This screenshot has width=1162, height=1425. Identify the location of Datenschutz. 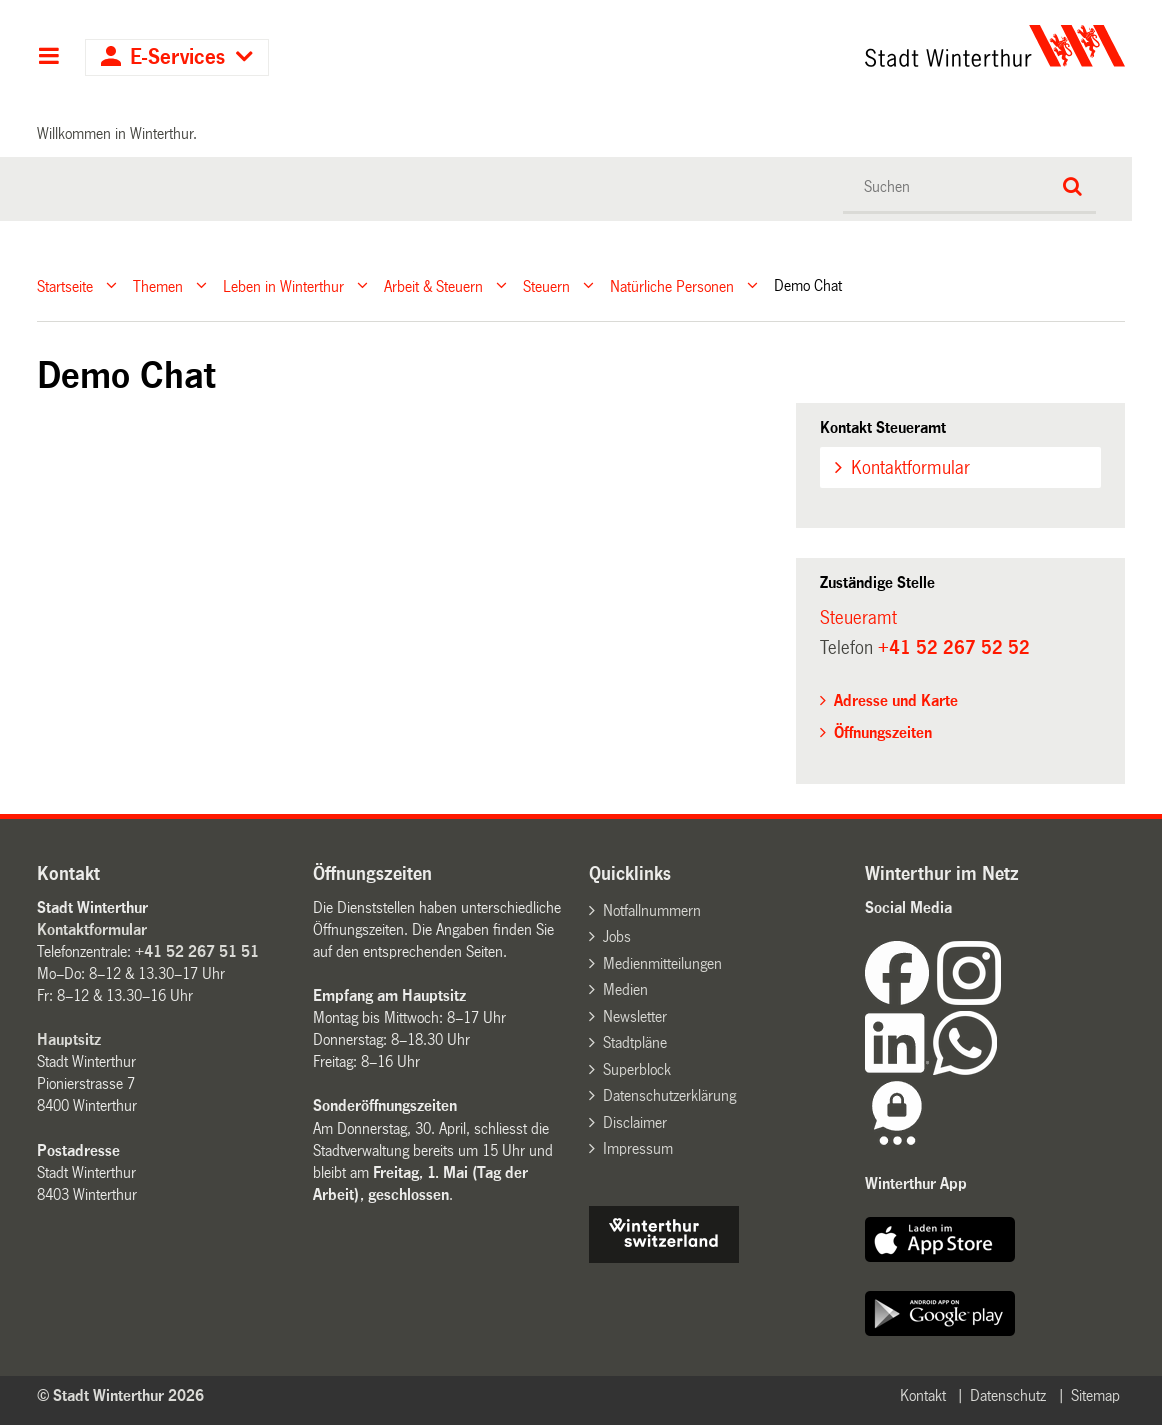
(1008, 1395).